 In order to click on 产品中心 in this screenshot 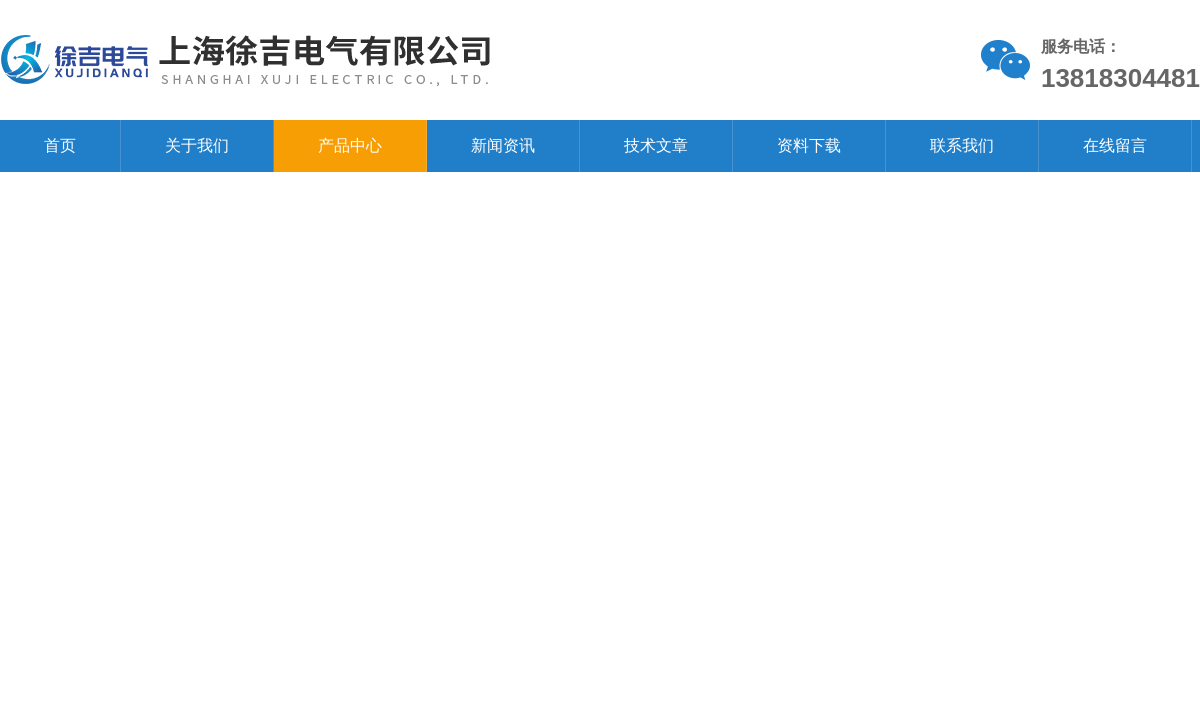, I will do `click(350, 145)`.